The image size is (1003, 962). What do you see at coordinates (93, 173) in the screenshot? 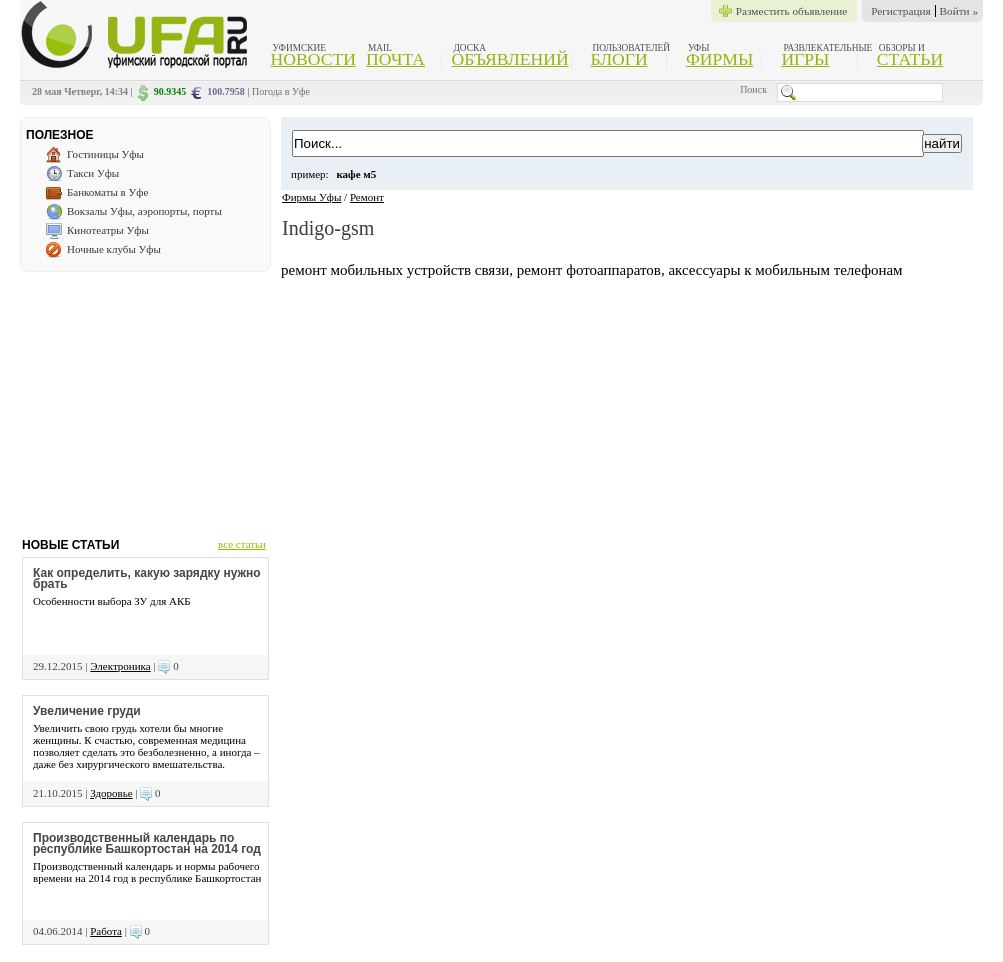
I see `Такси Уфы` at bounding box center [93, 173].